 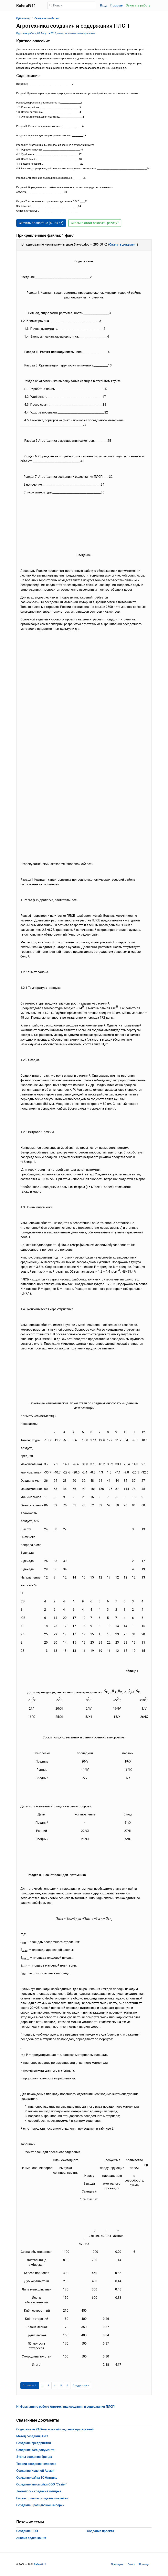 What do you see at coordinates (23, 18) in the screenshot?
I see `Рубрикатор` at bounding box center [23, 18].